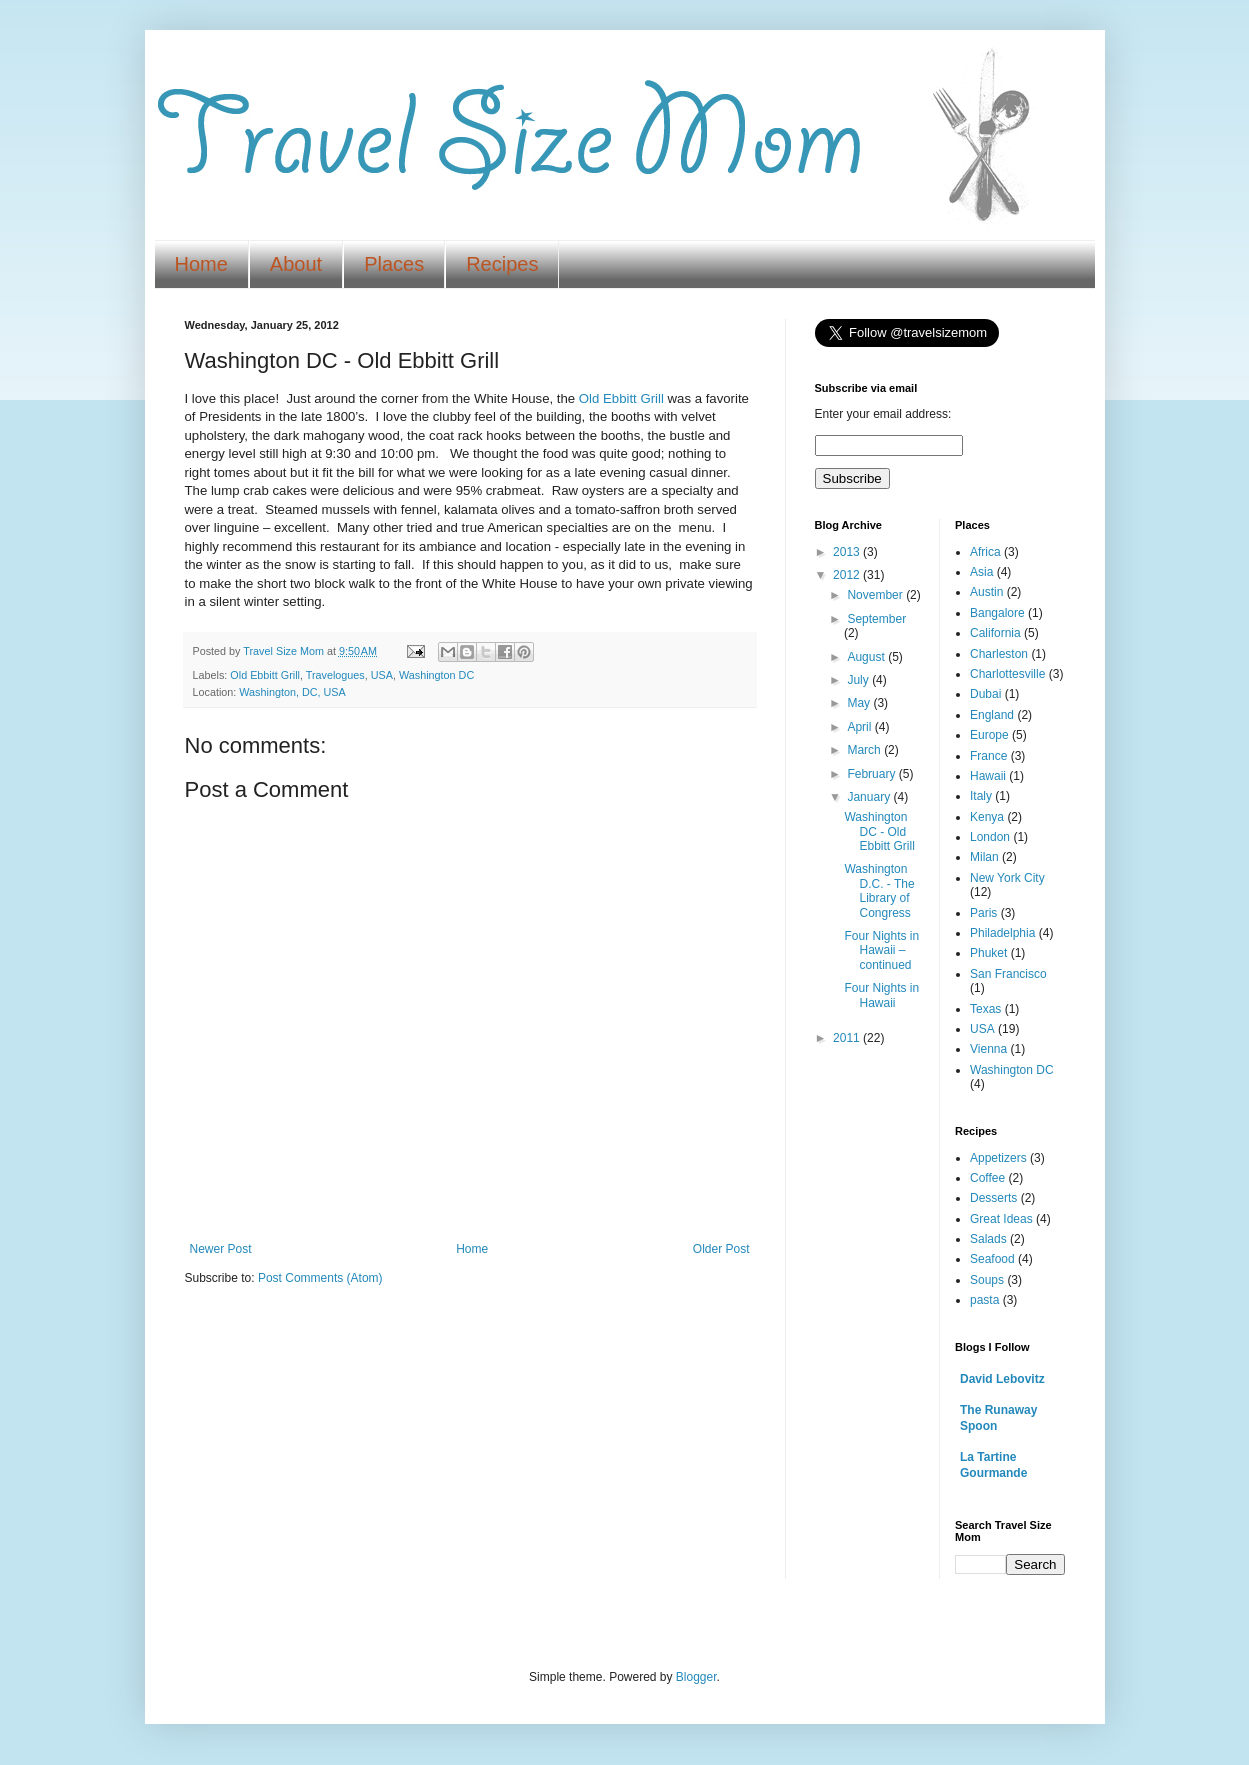 The height and width of the screenshot is (1765, 1249). What do you see at coordinates (860, 727) in the screenshot?
I see `April` at bounding box center [860, 727].